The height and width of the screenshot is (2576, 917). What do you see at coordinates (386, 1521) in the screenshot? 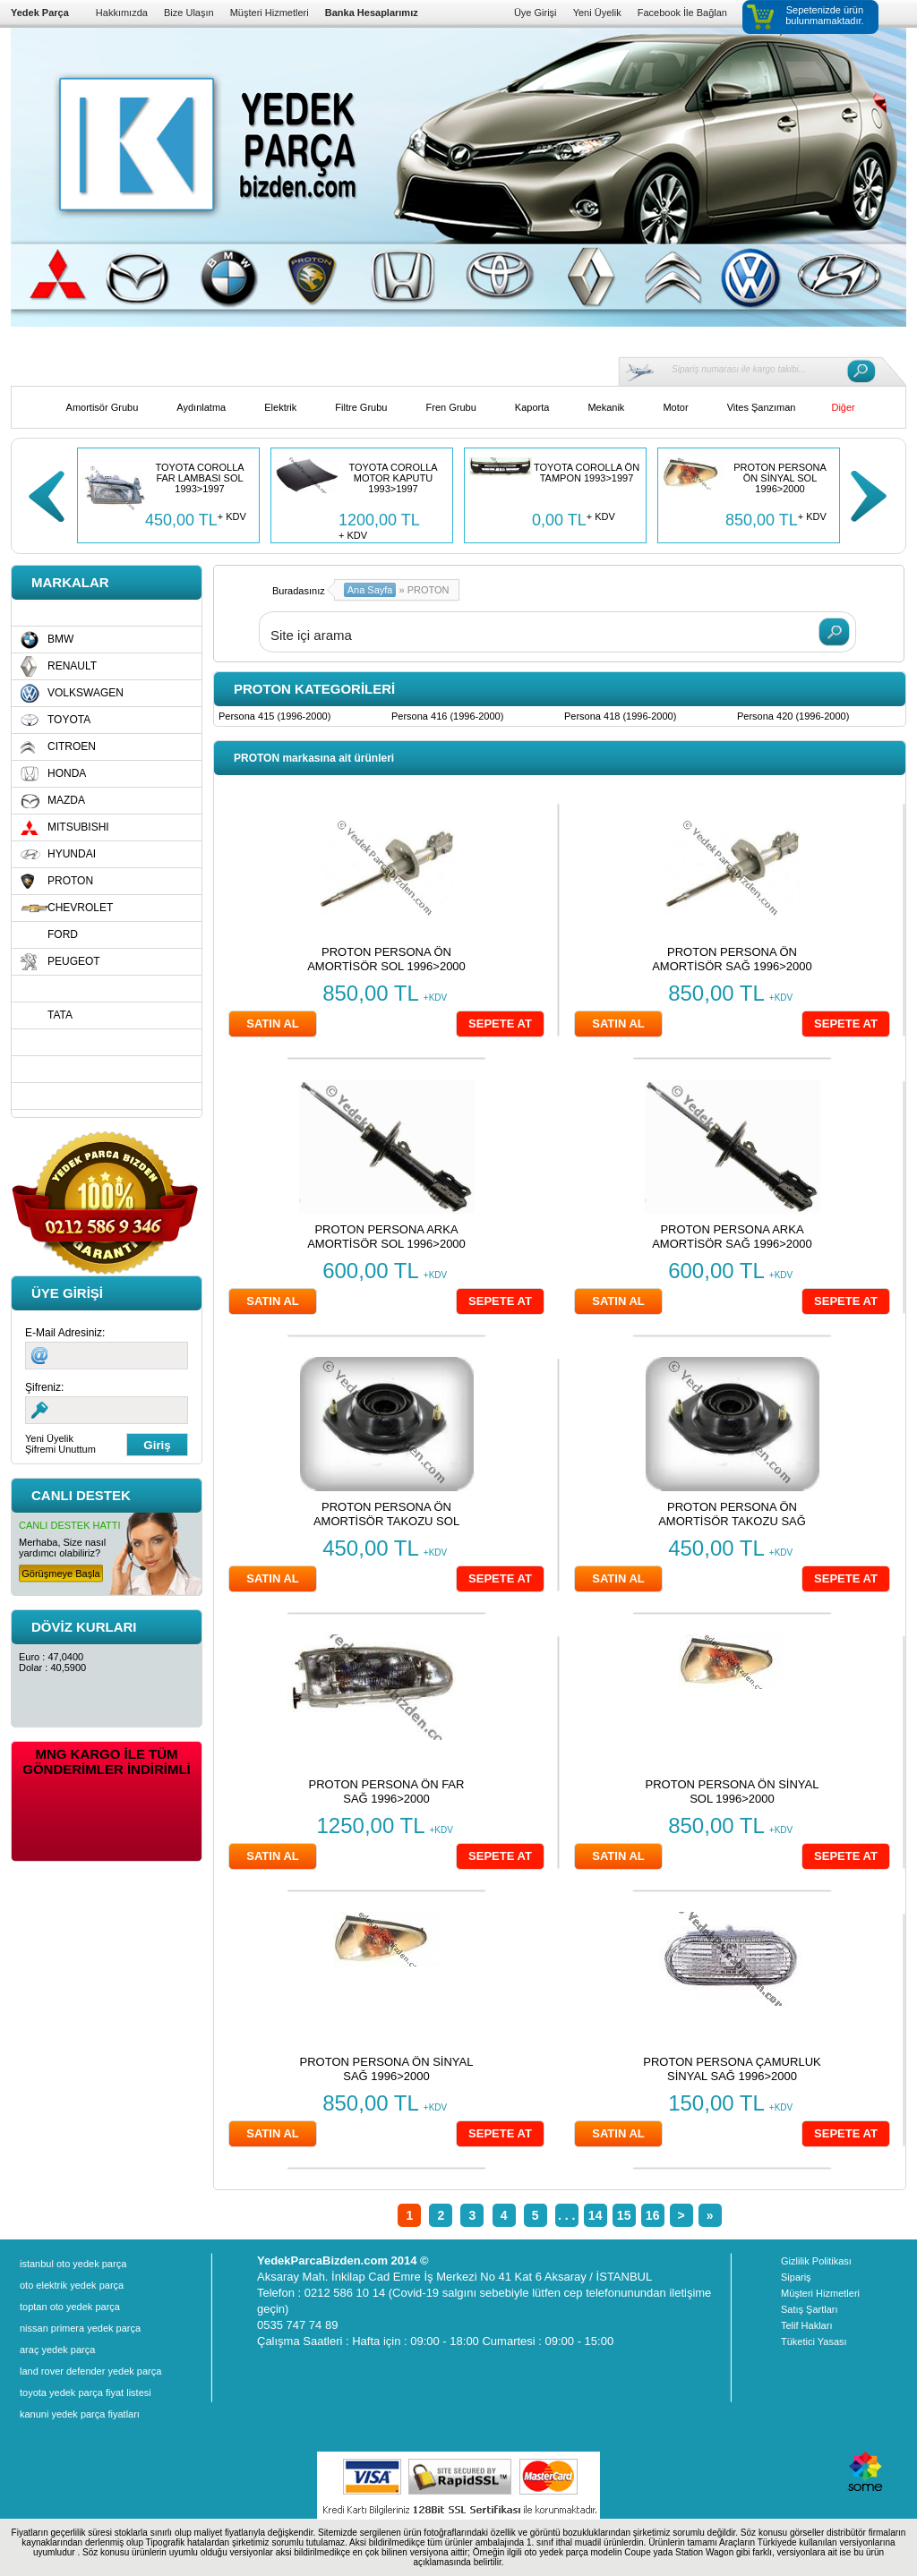
I see `PROTON PERSONA ÖN AMORTİSÖR TAKOZU SOL 1996>2000` at bounding box center [386, 1521].